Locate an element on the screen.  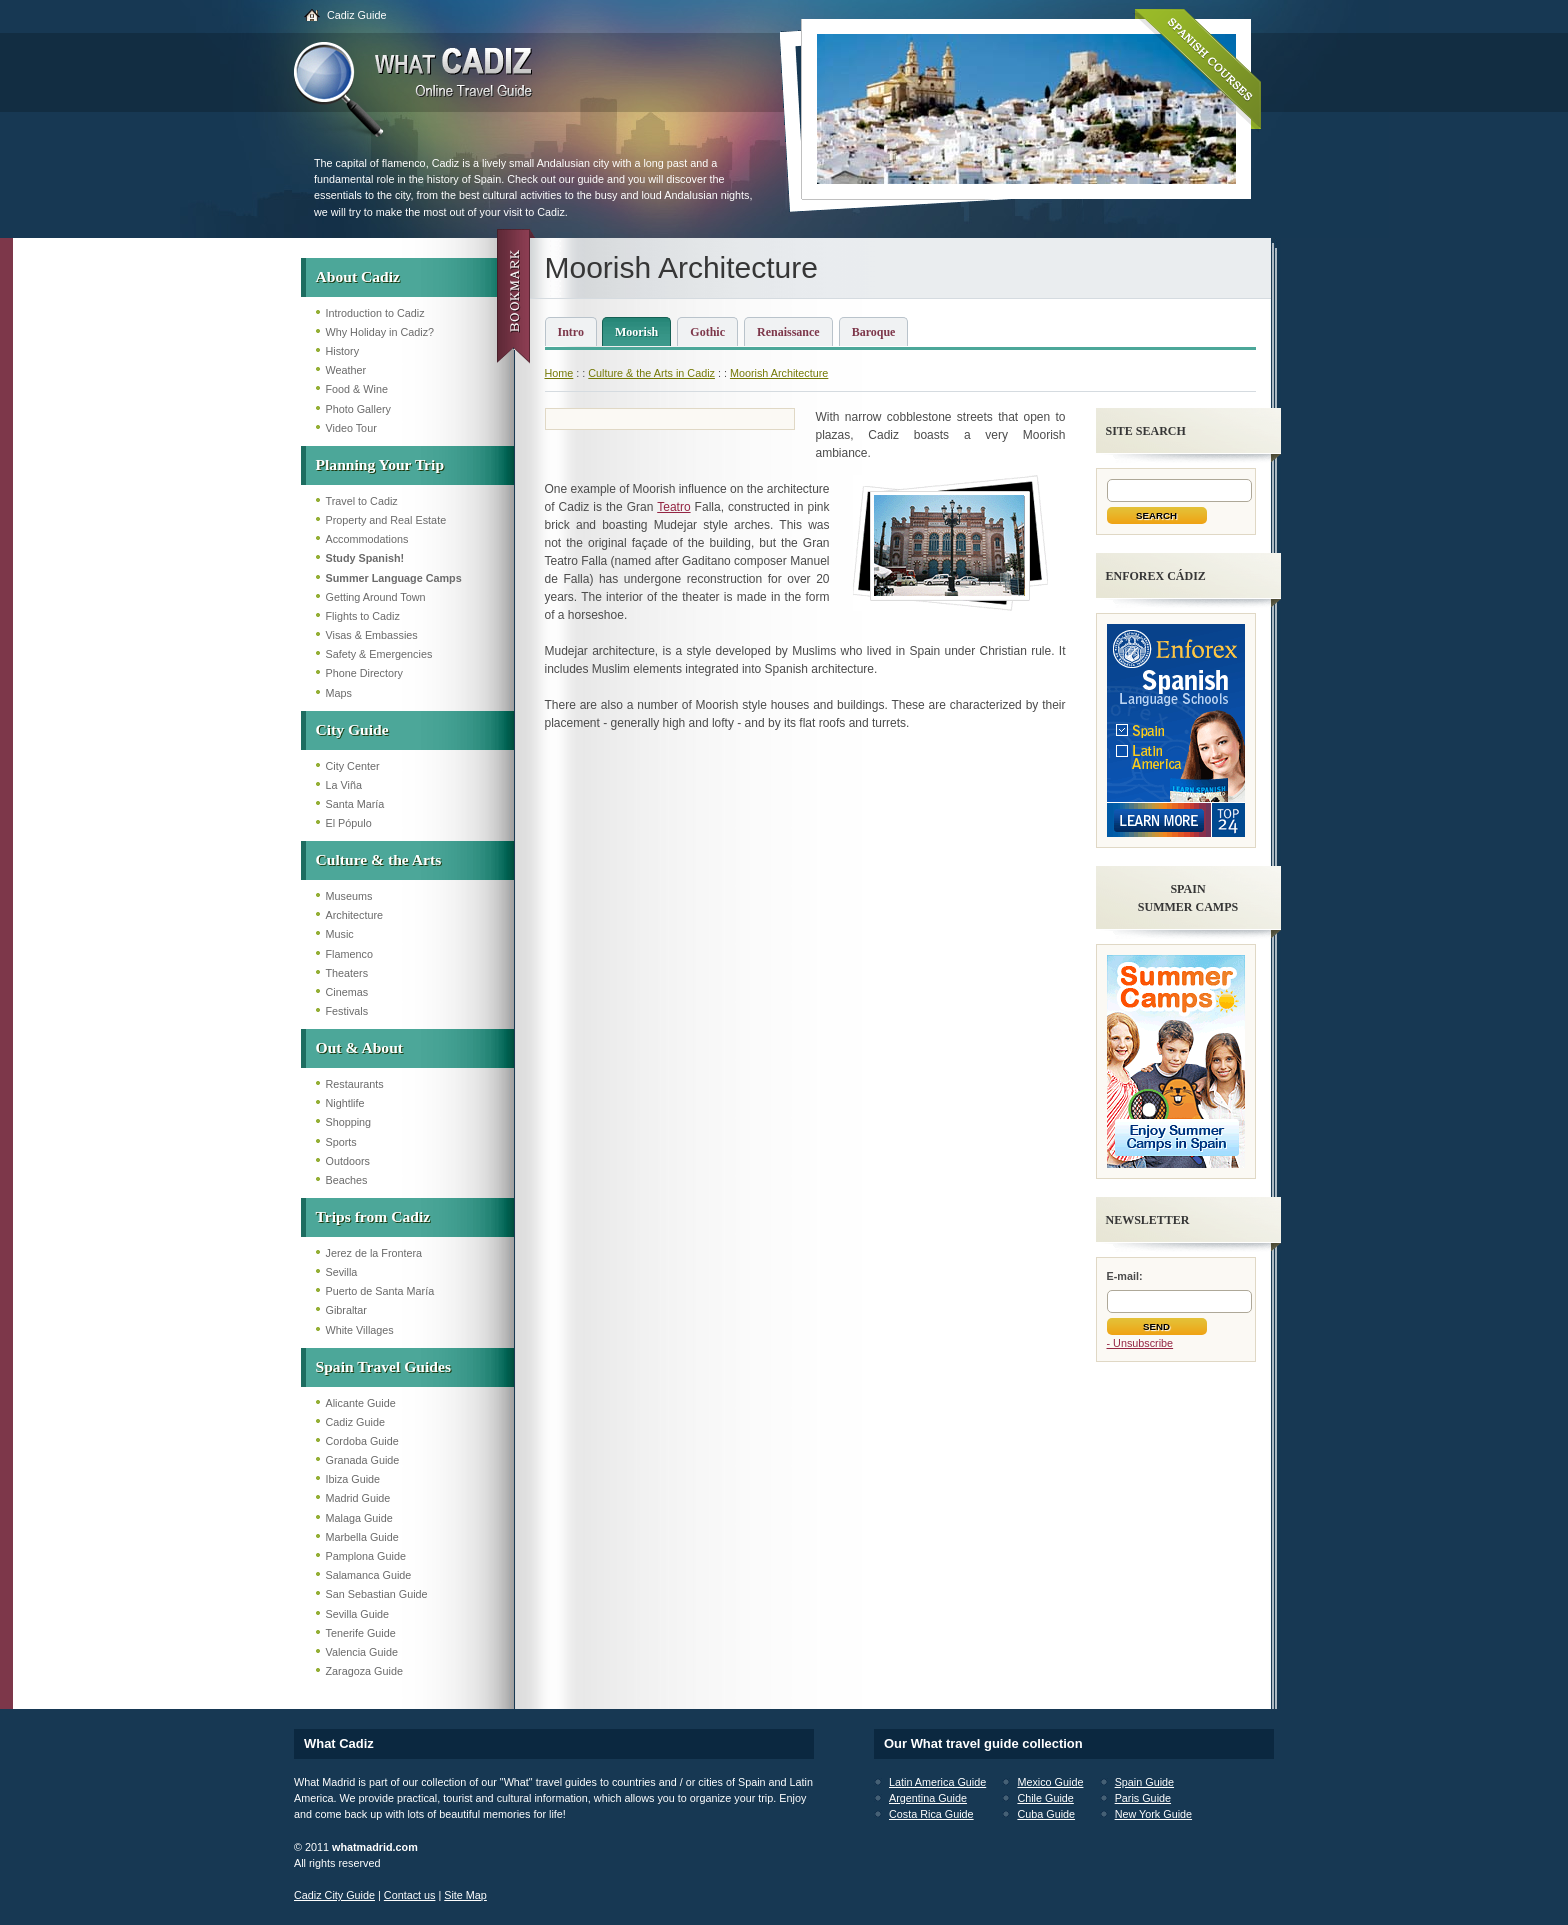
Out & About is located at coordinates (360, 1047).